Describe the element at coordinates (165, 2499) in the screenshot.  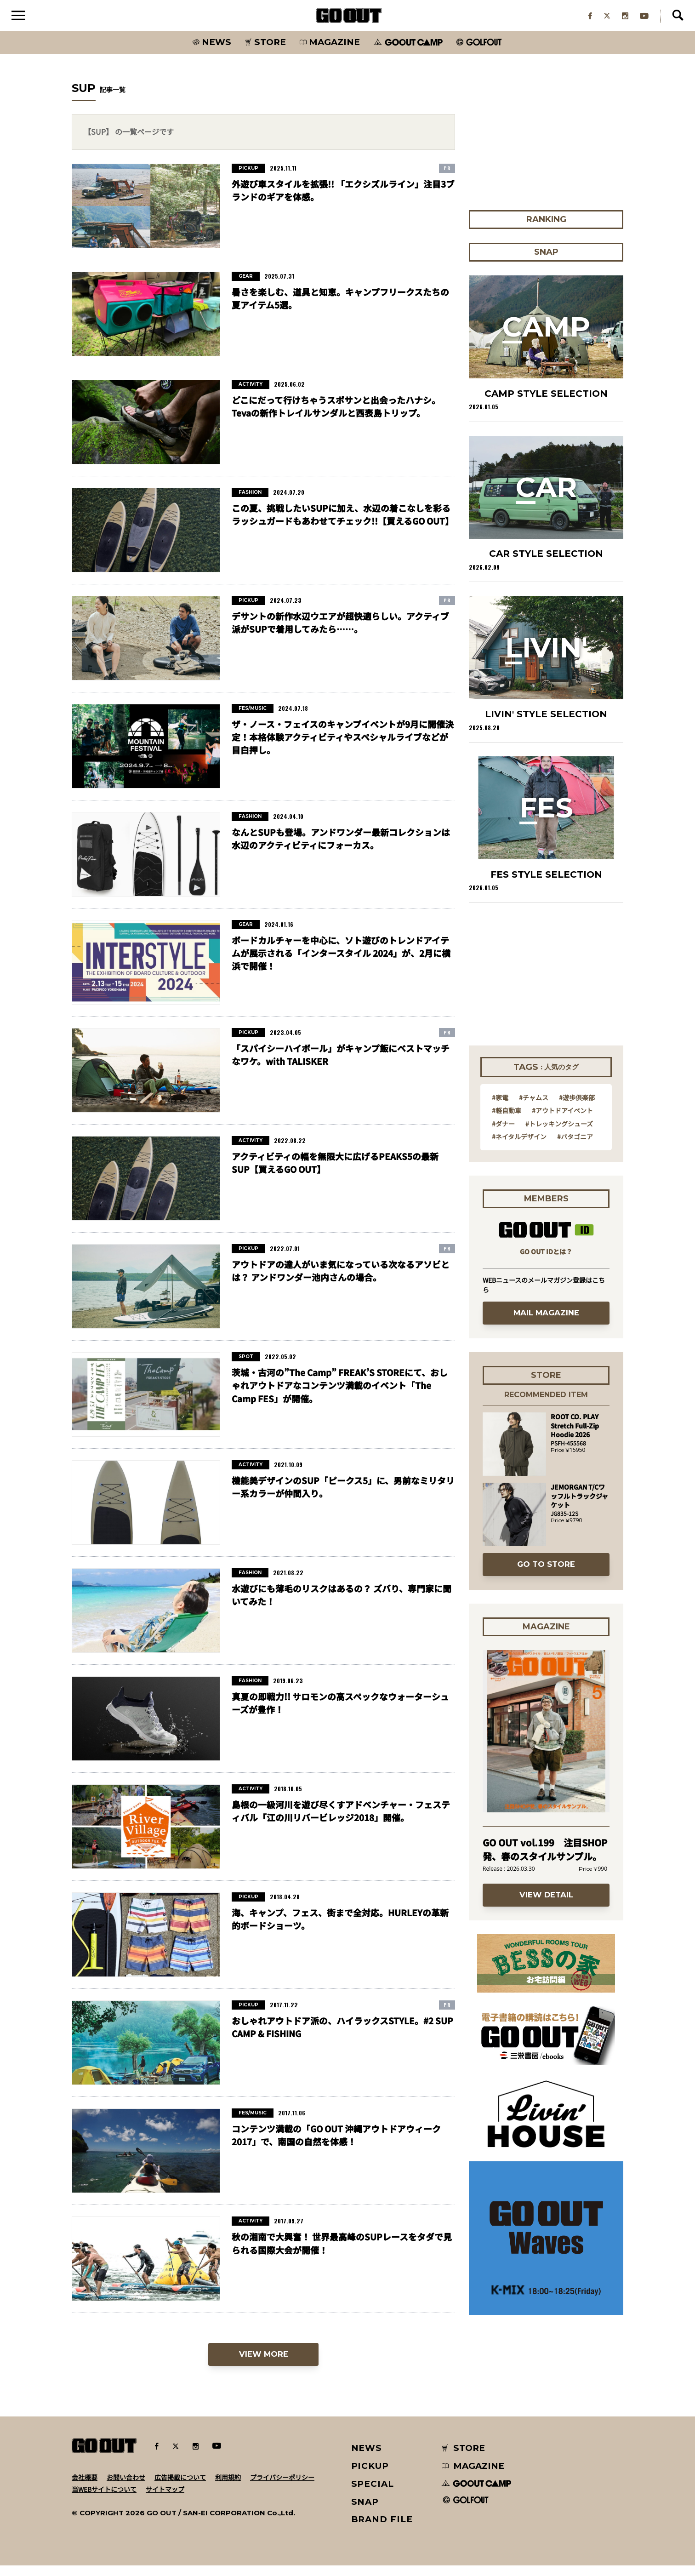
I see `サイトマップ` at that location.